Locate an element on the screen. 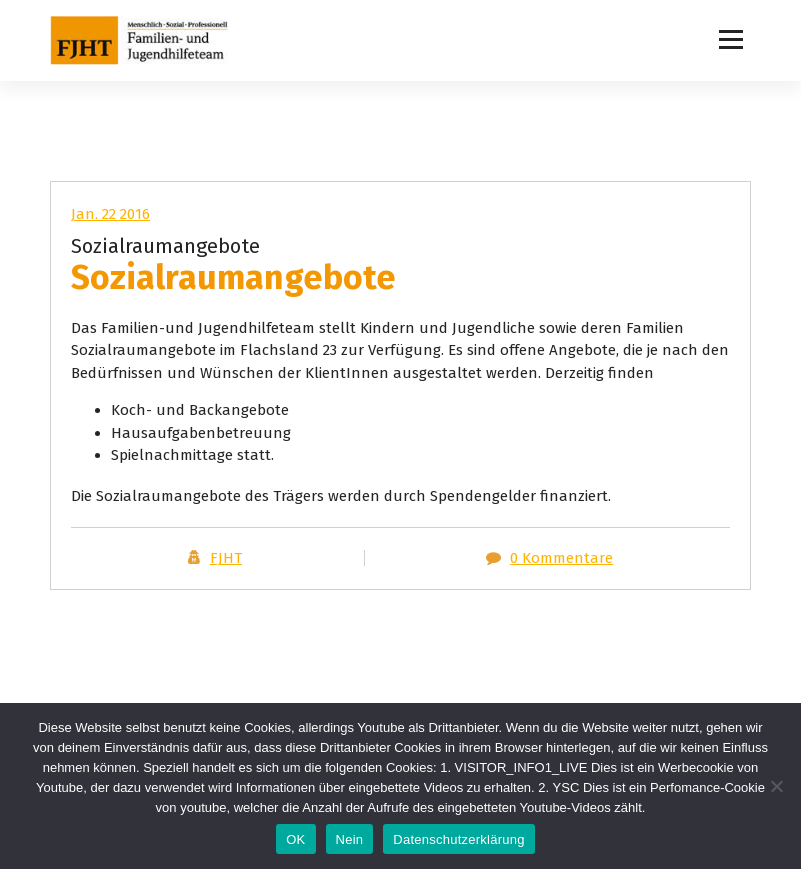 The image size is (801, 869). [Nein] is located at coordinates (776, 786).